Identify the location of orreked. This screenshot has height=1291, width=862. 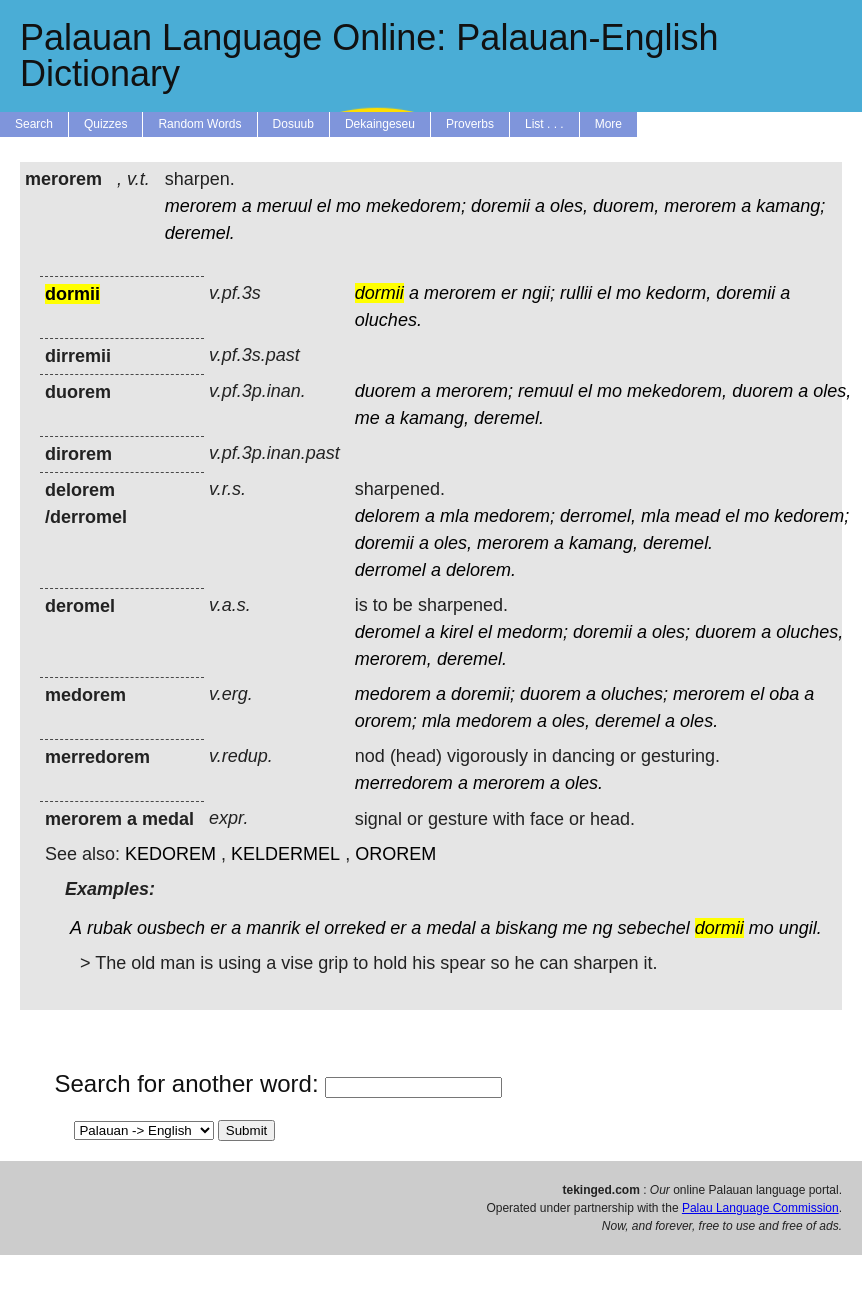
(354, 928).